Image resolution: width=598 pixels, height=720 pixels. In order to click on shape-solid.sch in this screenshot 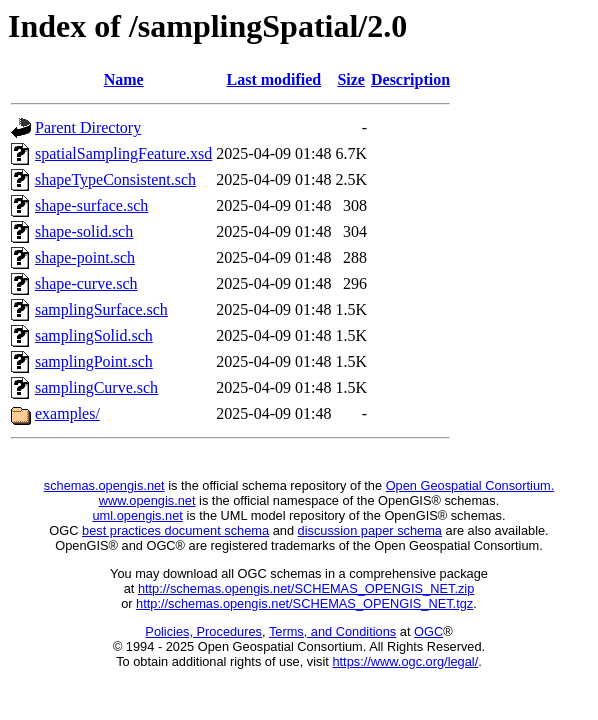, I will do `click(84, 231)`.